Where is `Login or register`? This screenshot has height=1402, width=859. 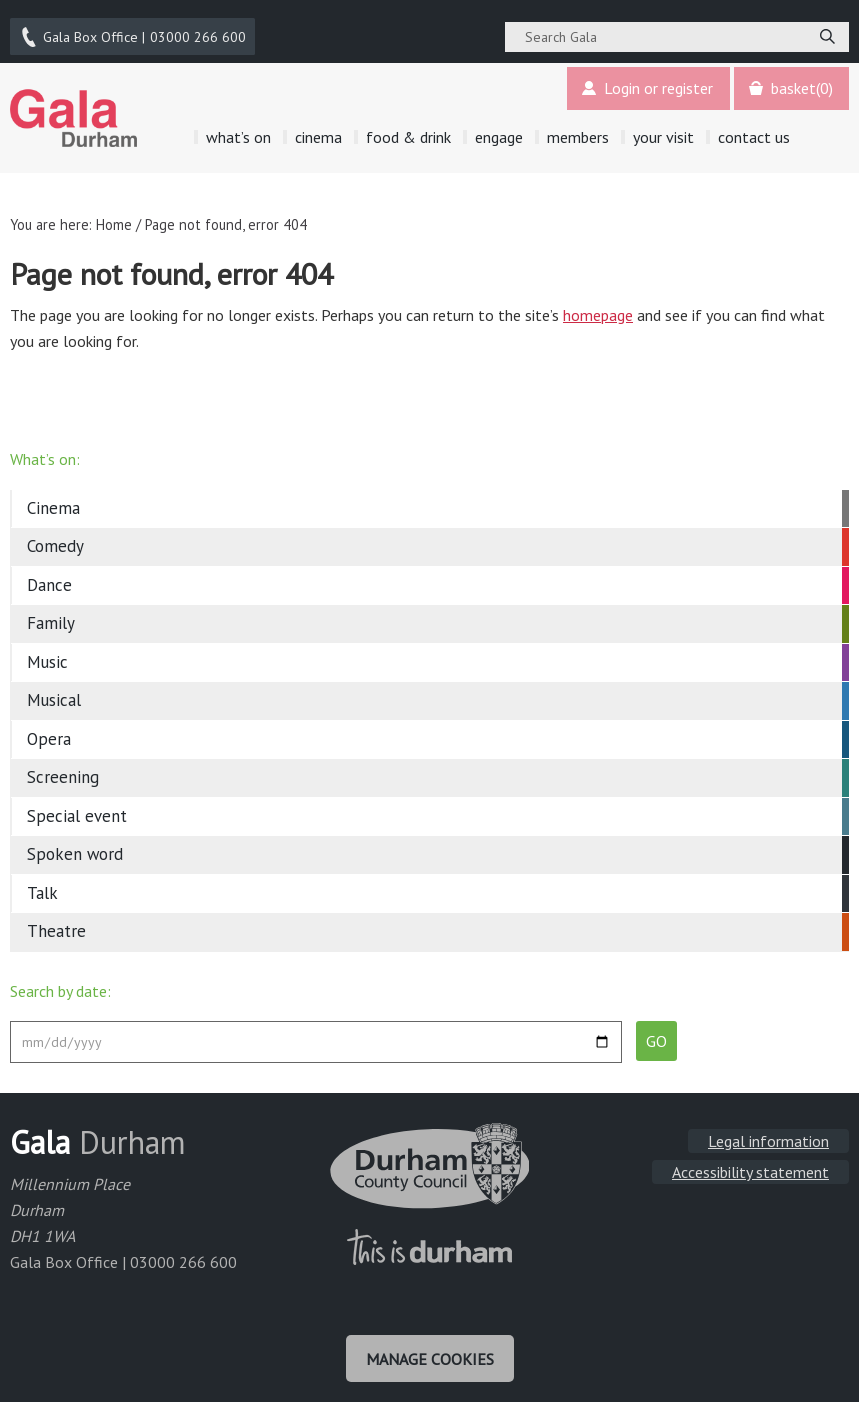
Login or register is located at coordinates (644, 82).